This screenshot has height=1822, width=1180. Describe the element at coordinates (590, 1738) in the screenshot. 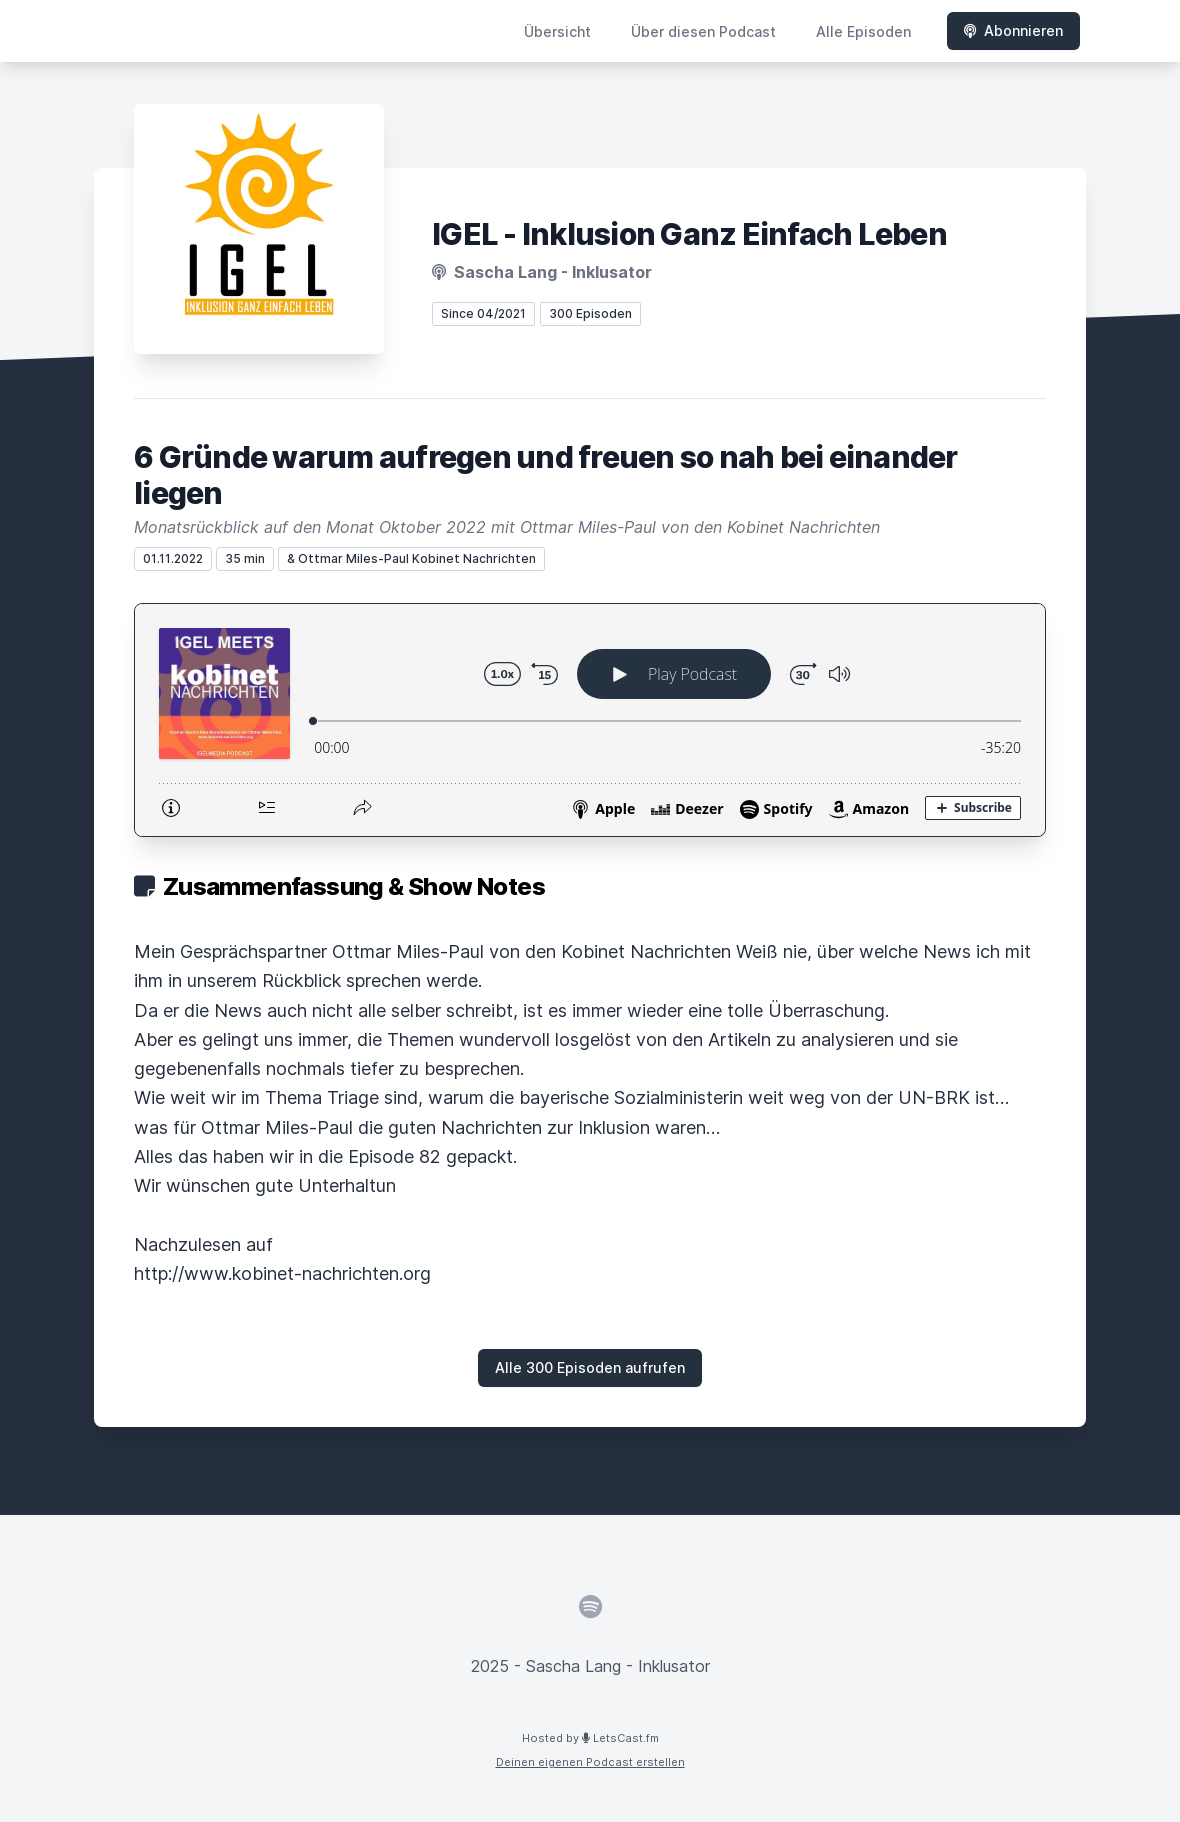

I see `Hosted by LetsCast.fm` at that location.